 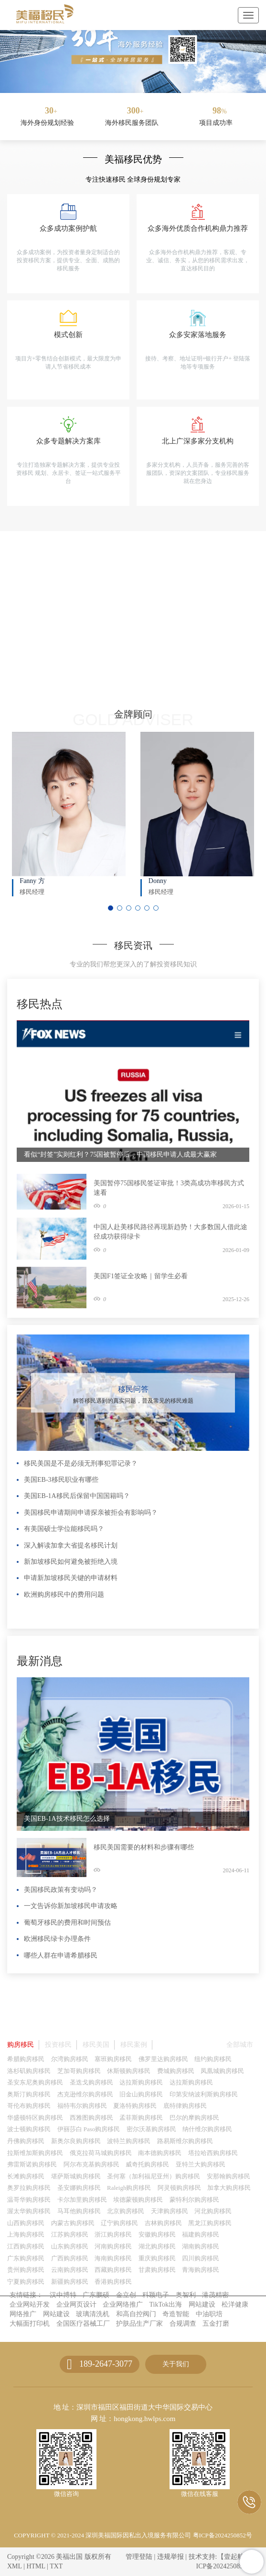 I want to click on 阿灵顿购房移民, so click(x=179, y=2187).